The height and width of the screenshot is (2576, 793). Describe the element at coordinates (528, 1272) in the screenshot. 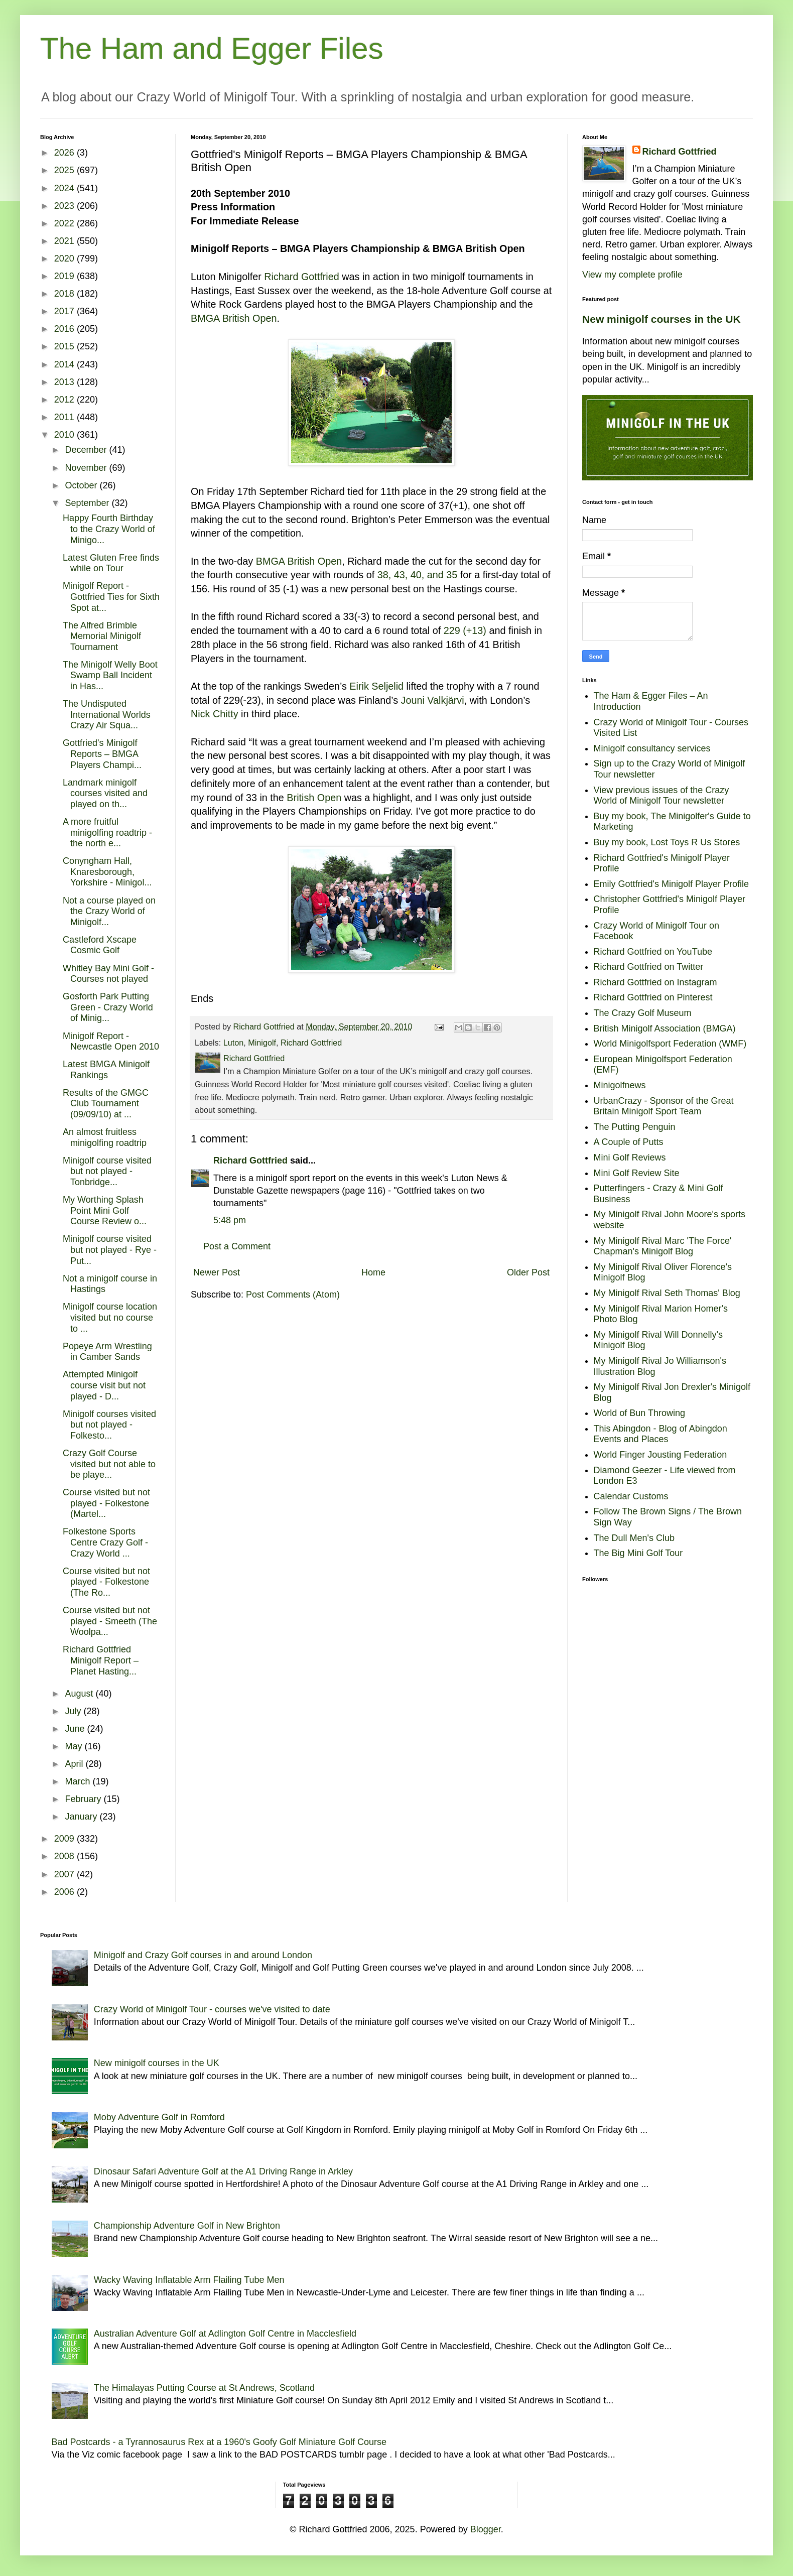

I see `Older Post` at that location.